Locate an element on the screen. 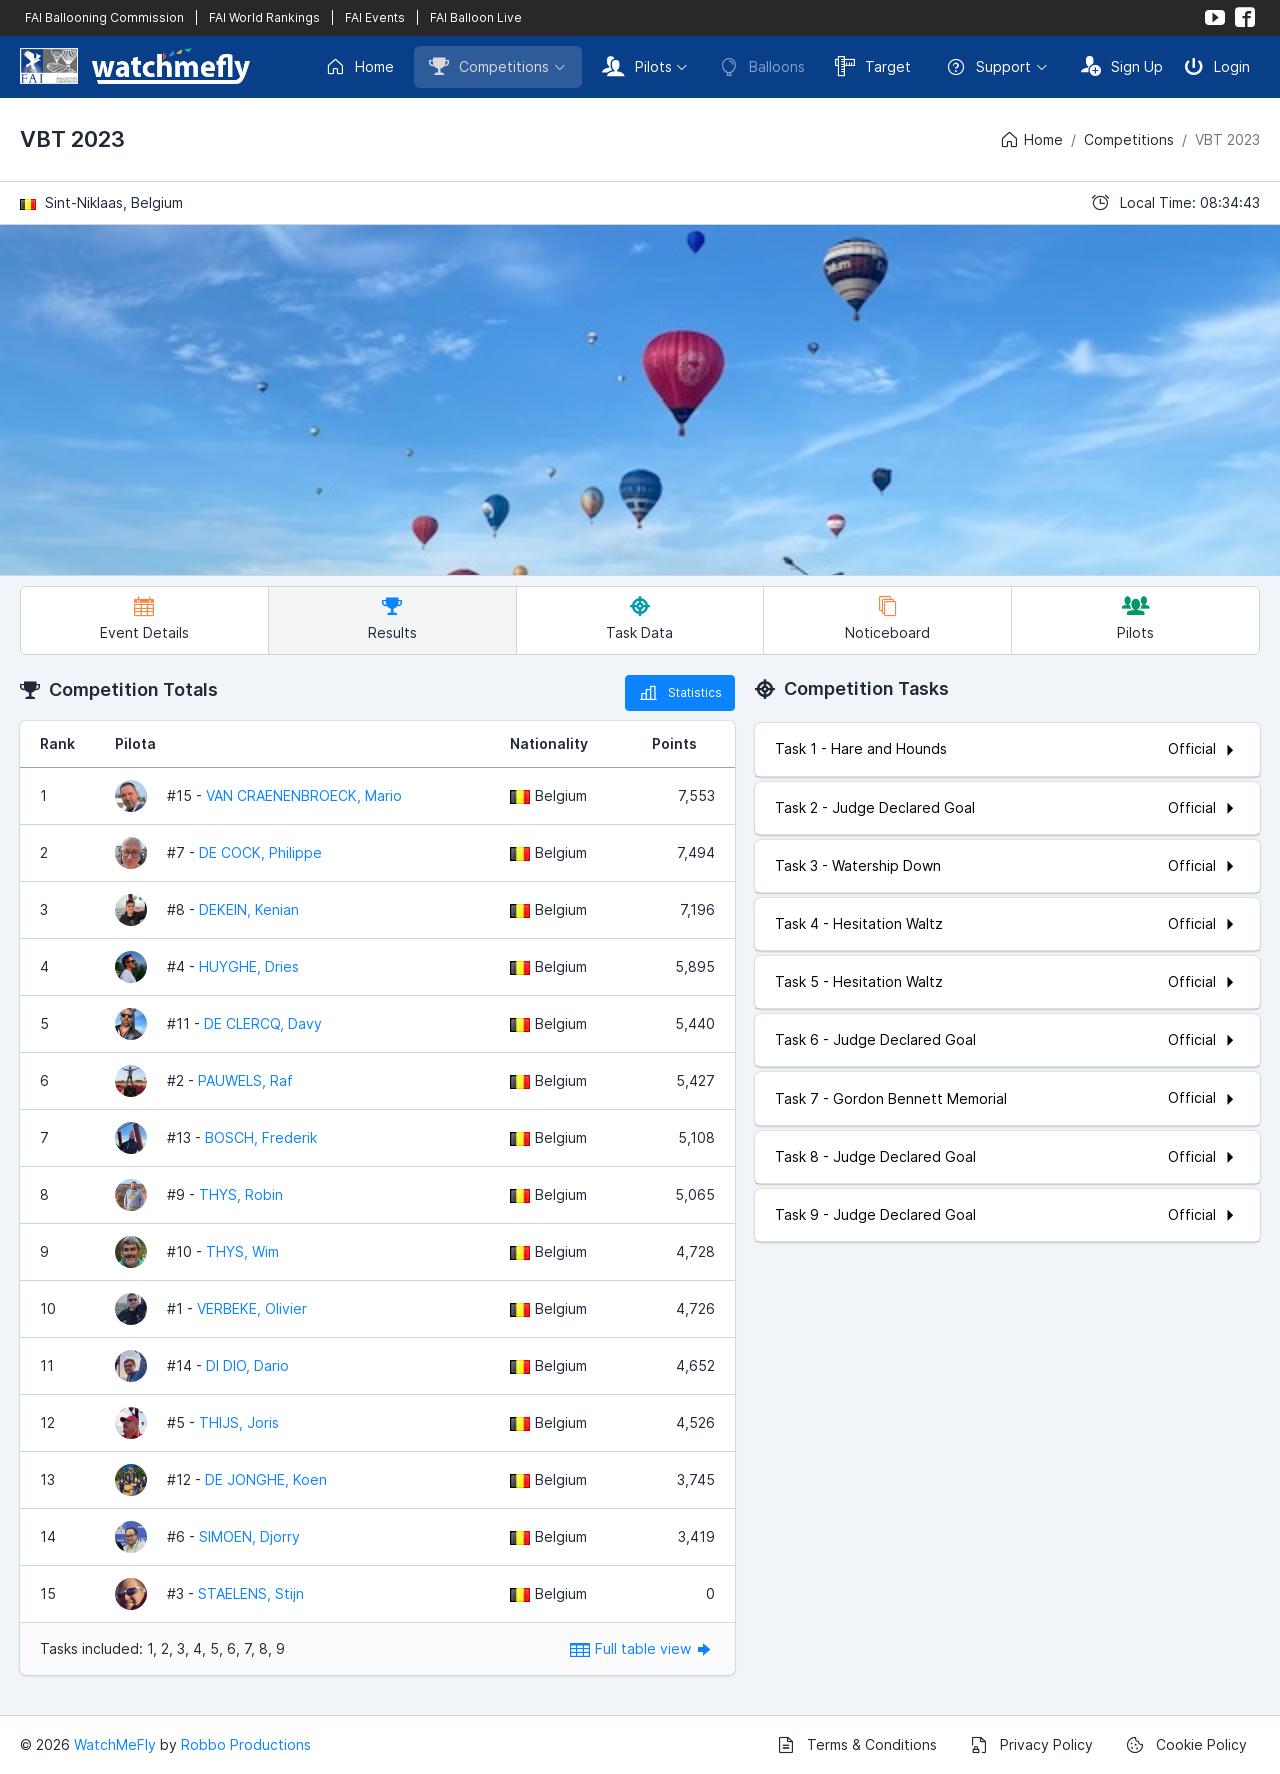 The height and width of the screenshot is (1774, 1280). Statistics is located at coordinates (680, 693).